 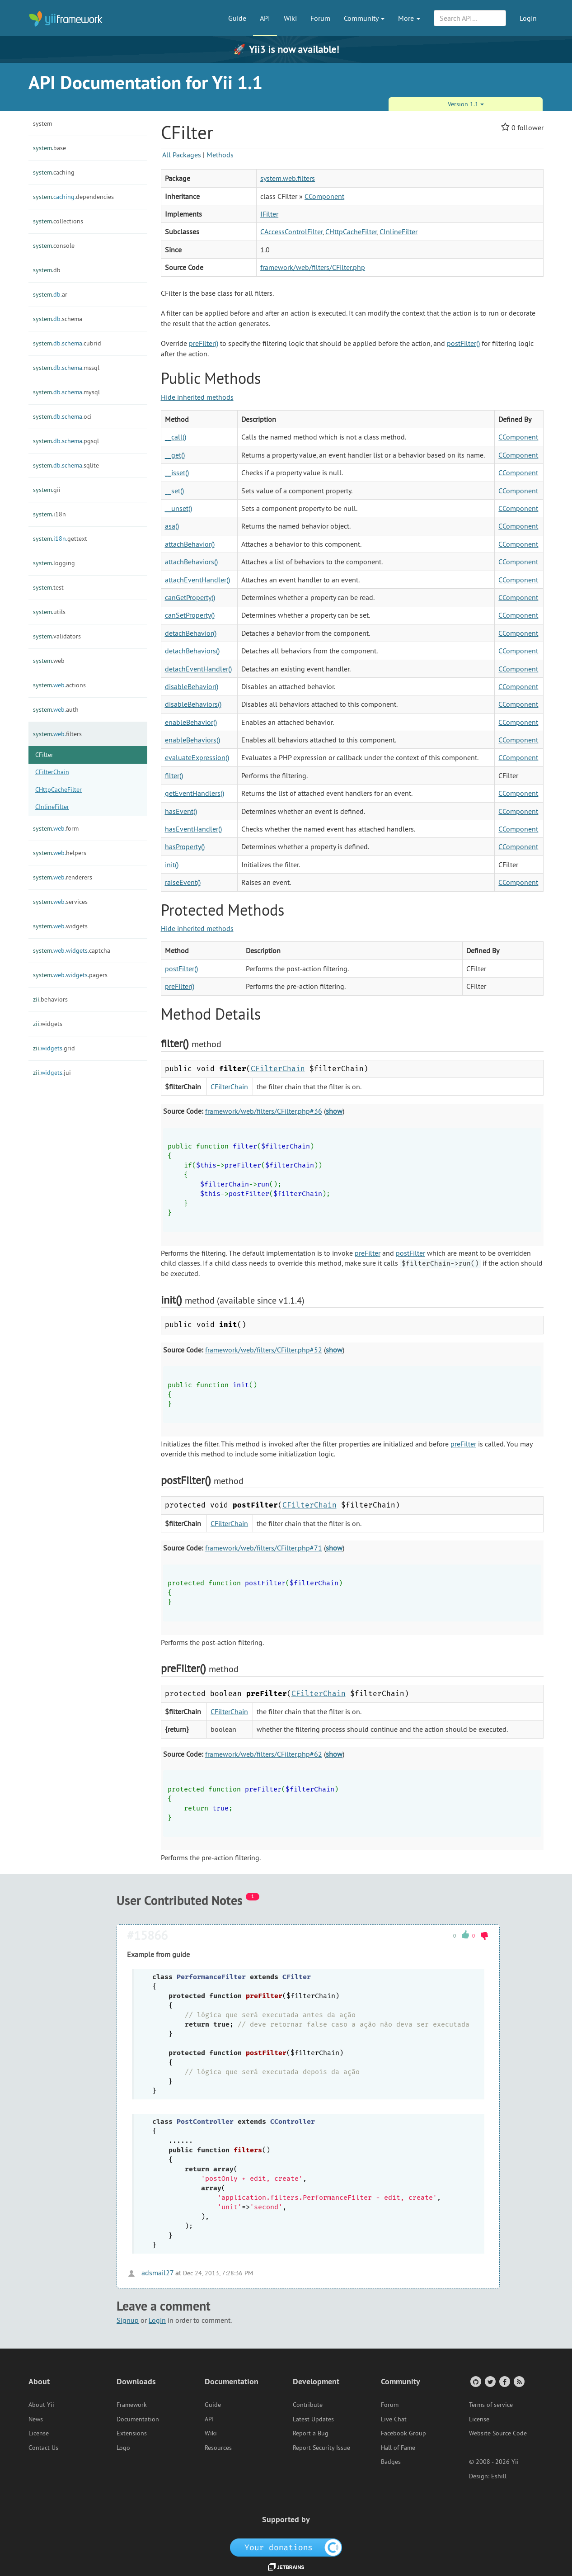 I want to click on Forum, so click(x=320, y=18).